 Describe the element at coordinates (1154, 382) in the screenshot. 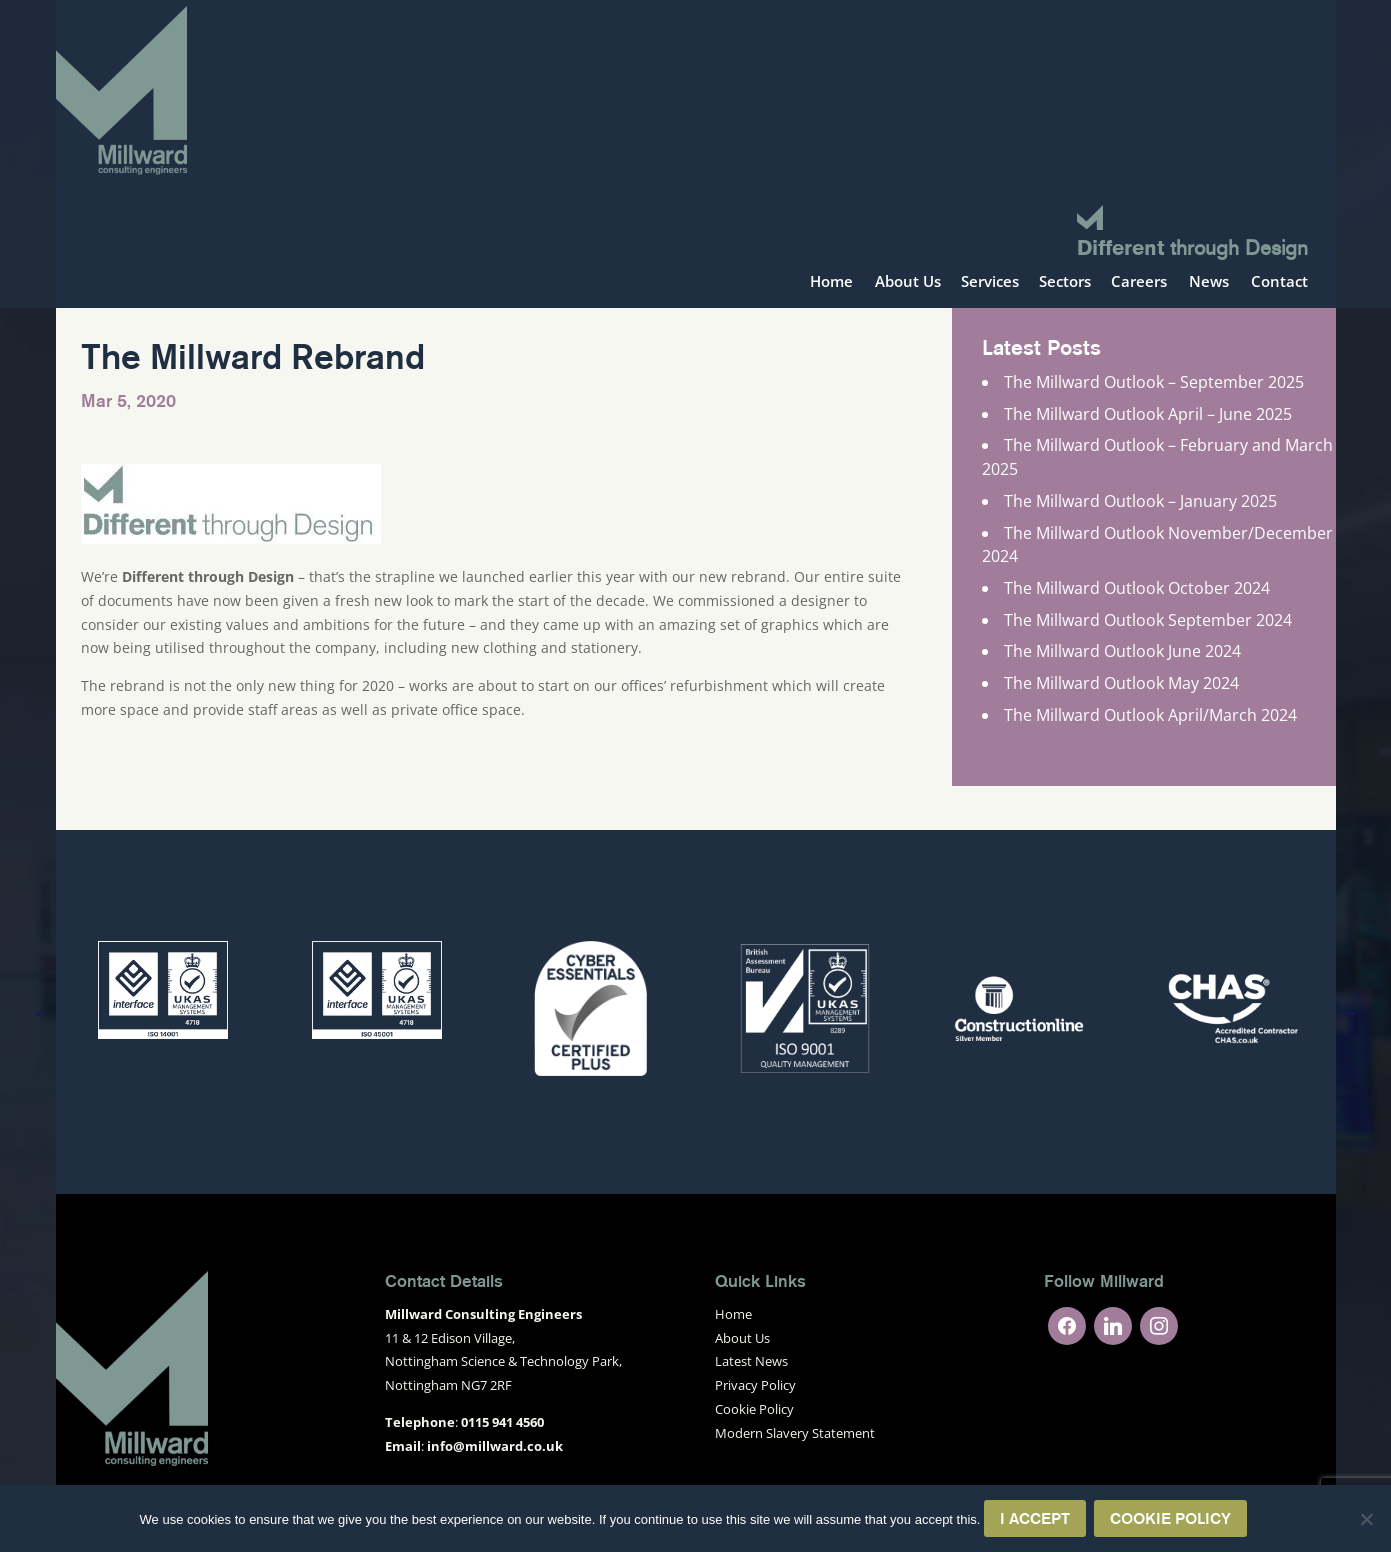

I see `The Millward Outlook – September 2025` at that location.